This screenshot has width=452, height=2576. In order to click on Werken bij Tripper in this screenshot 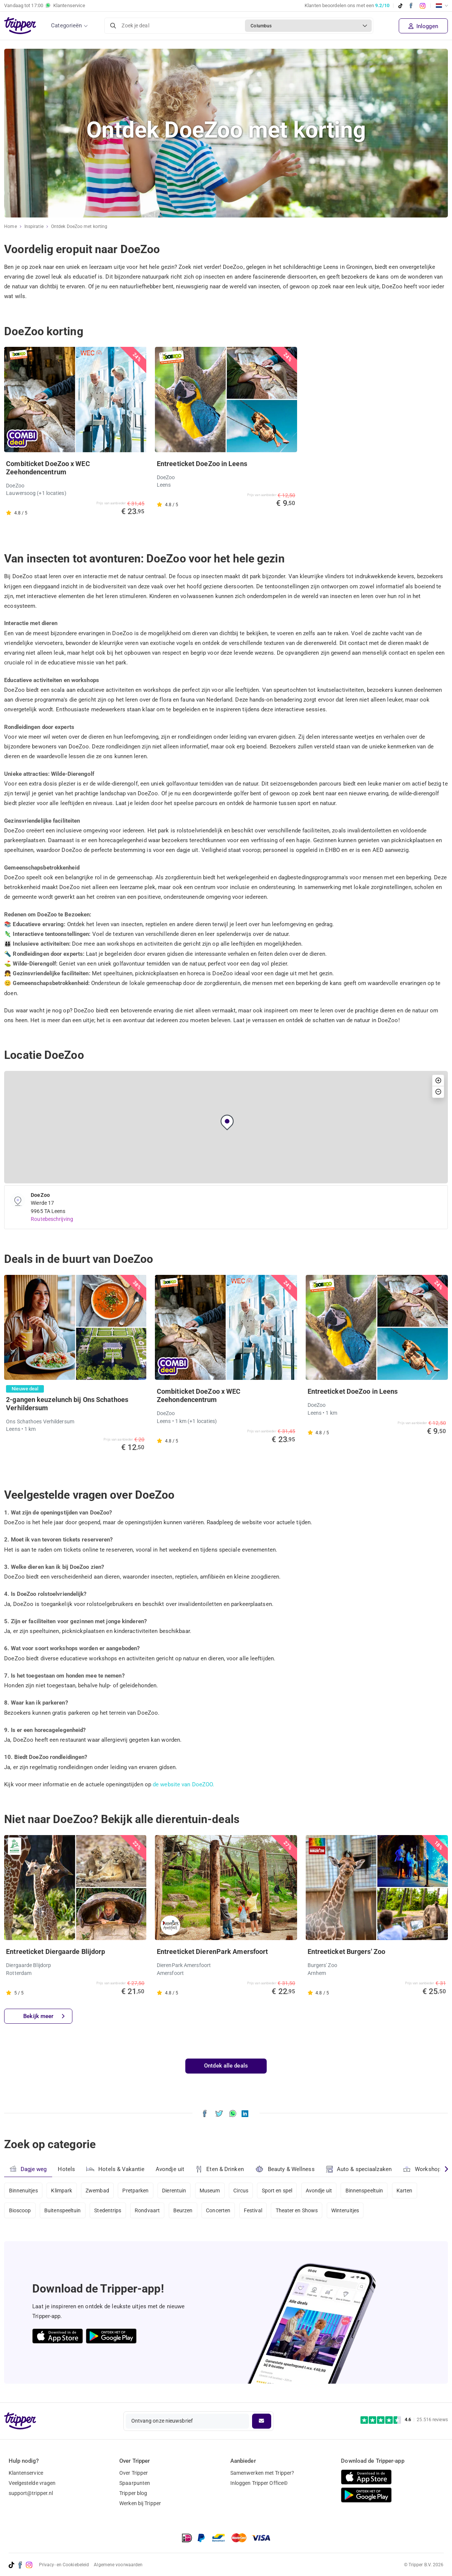, I will do `click(140, 2503)`.